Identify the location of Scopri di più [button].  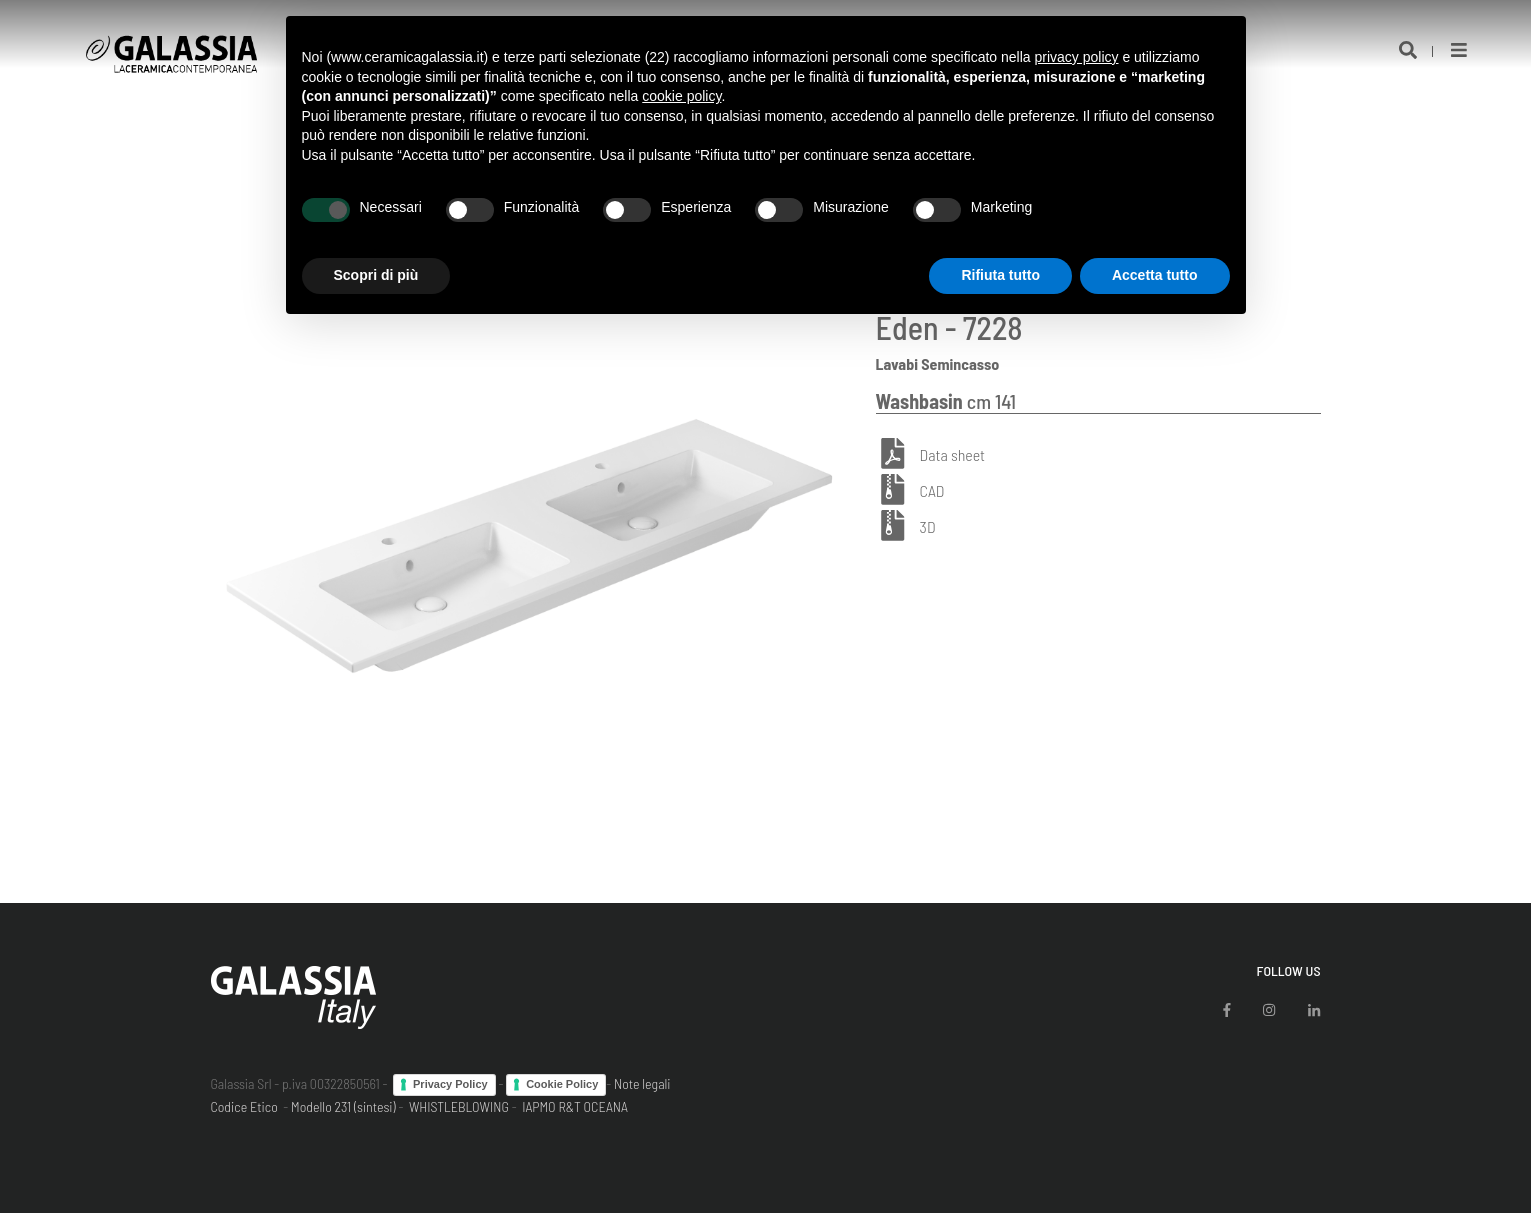
(376, 275).